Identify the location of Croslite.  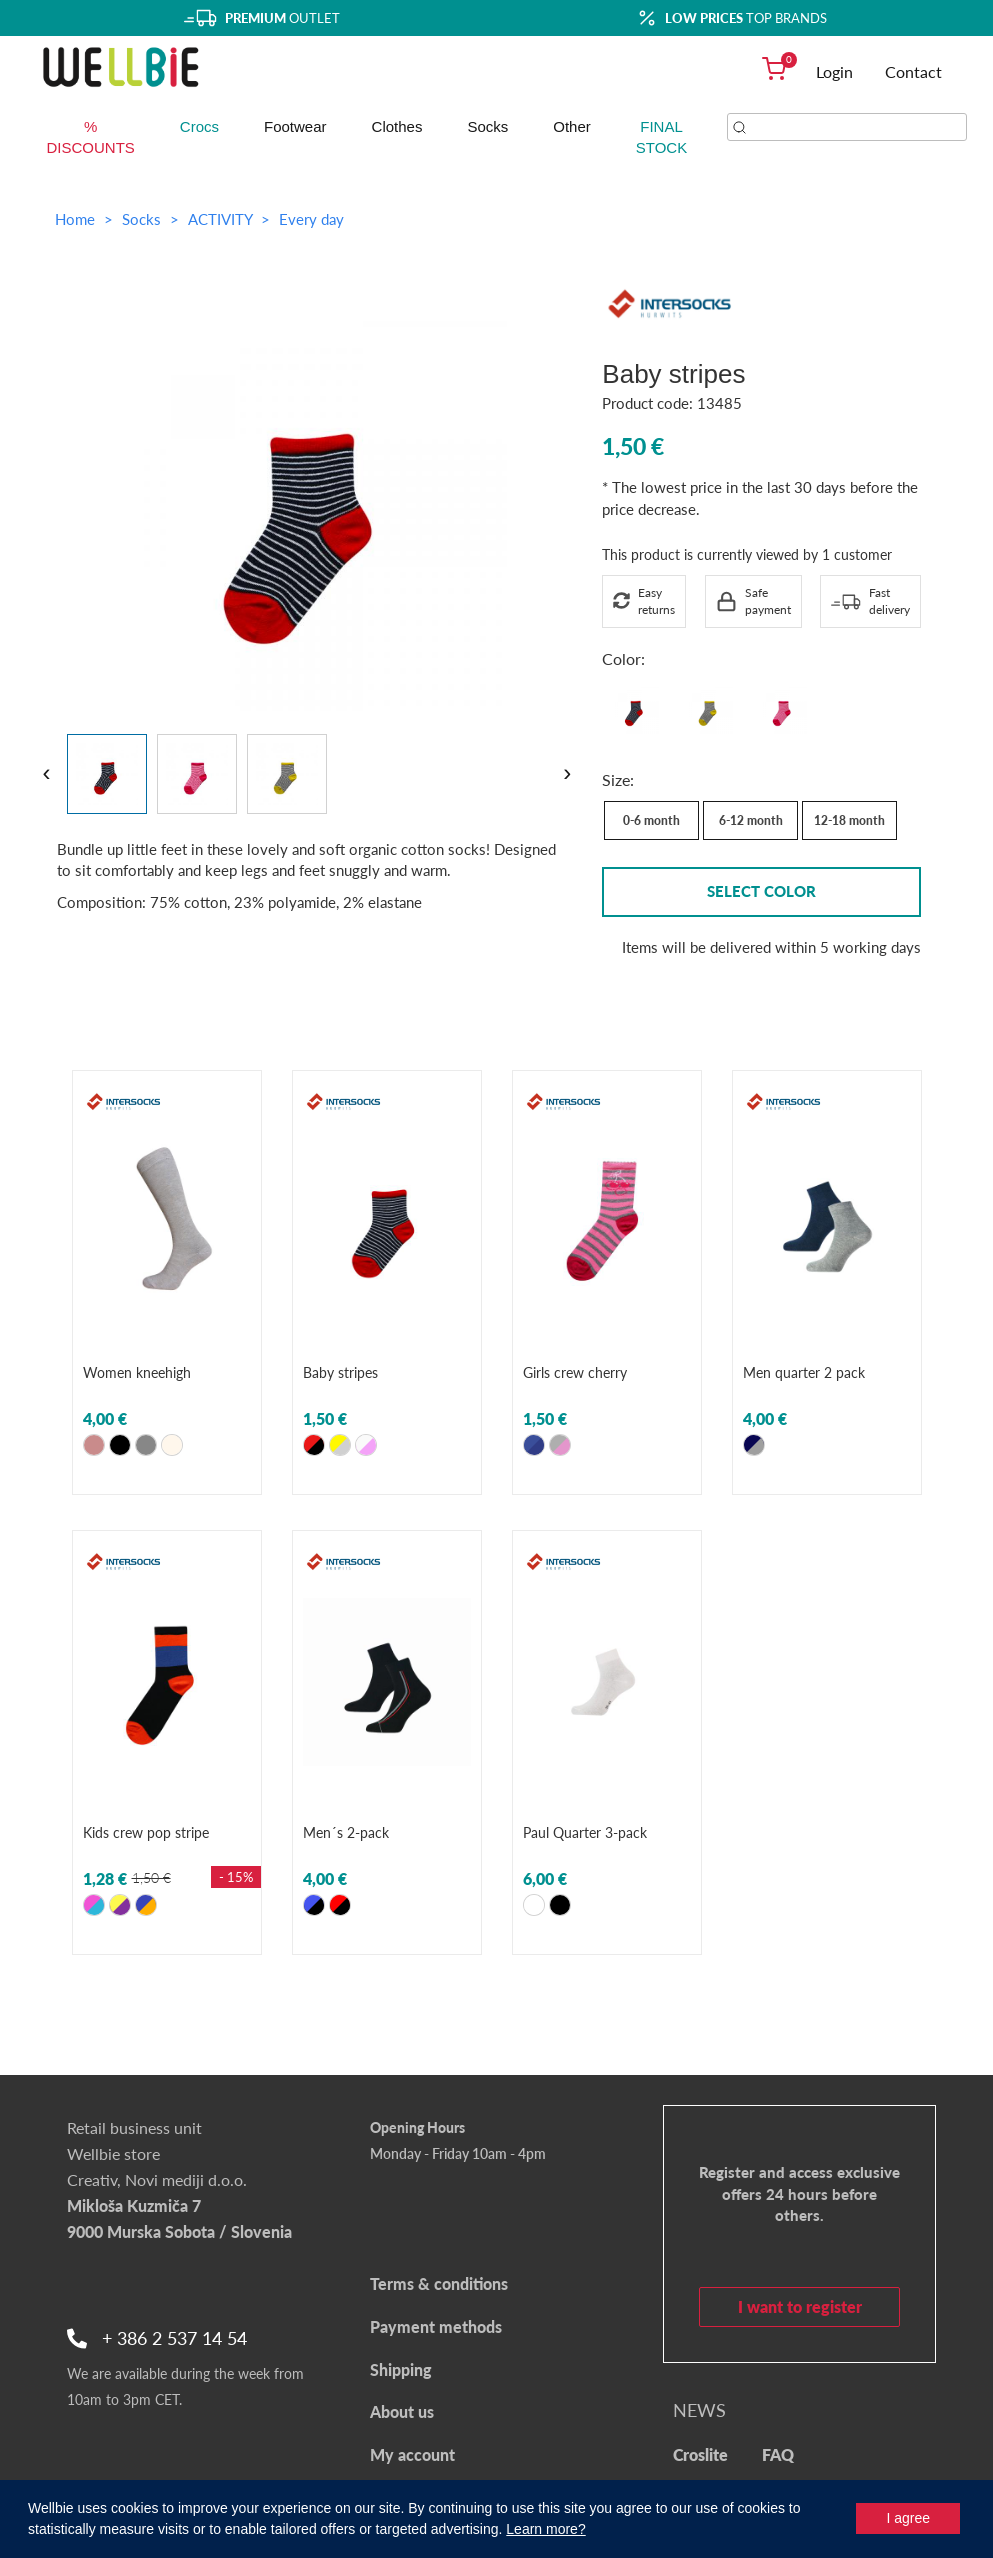
(700, 2454).